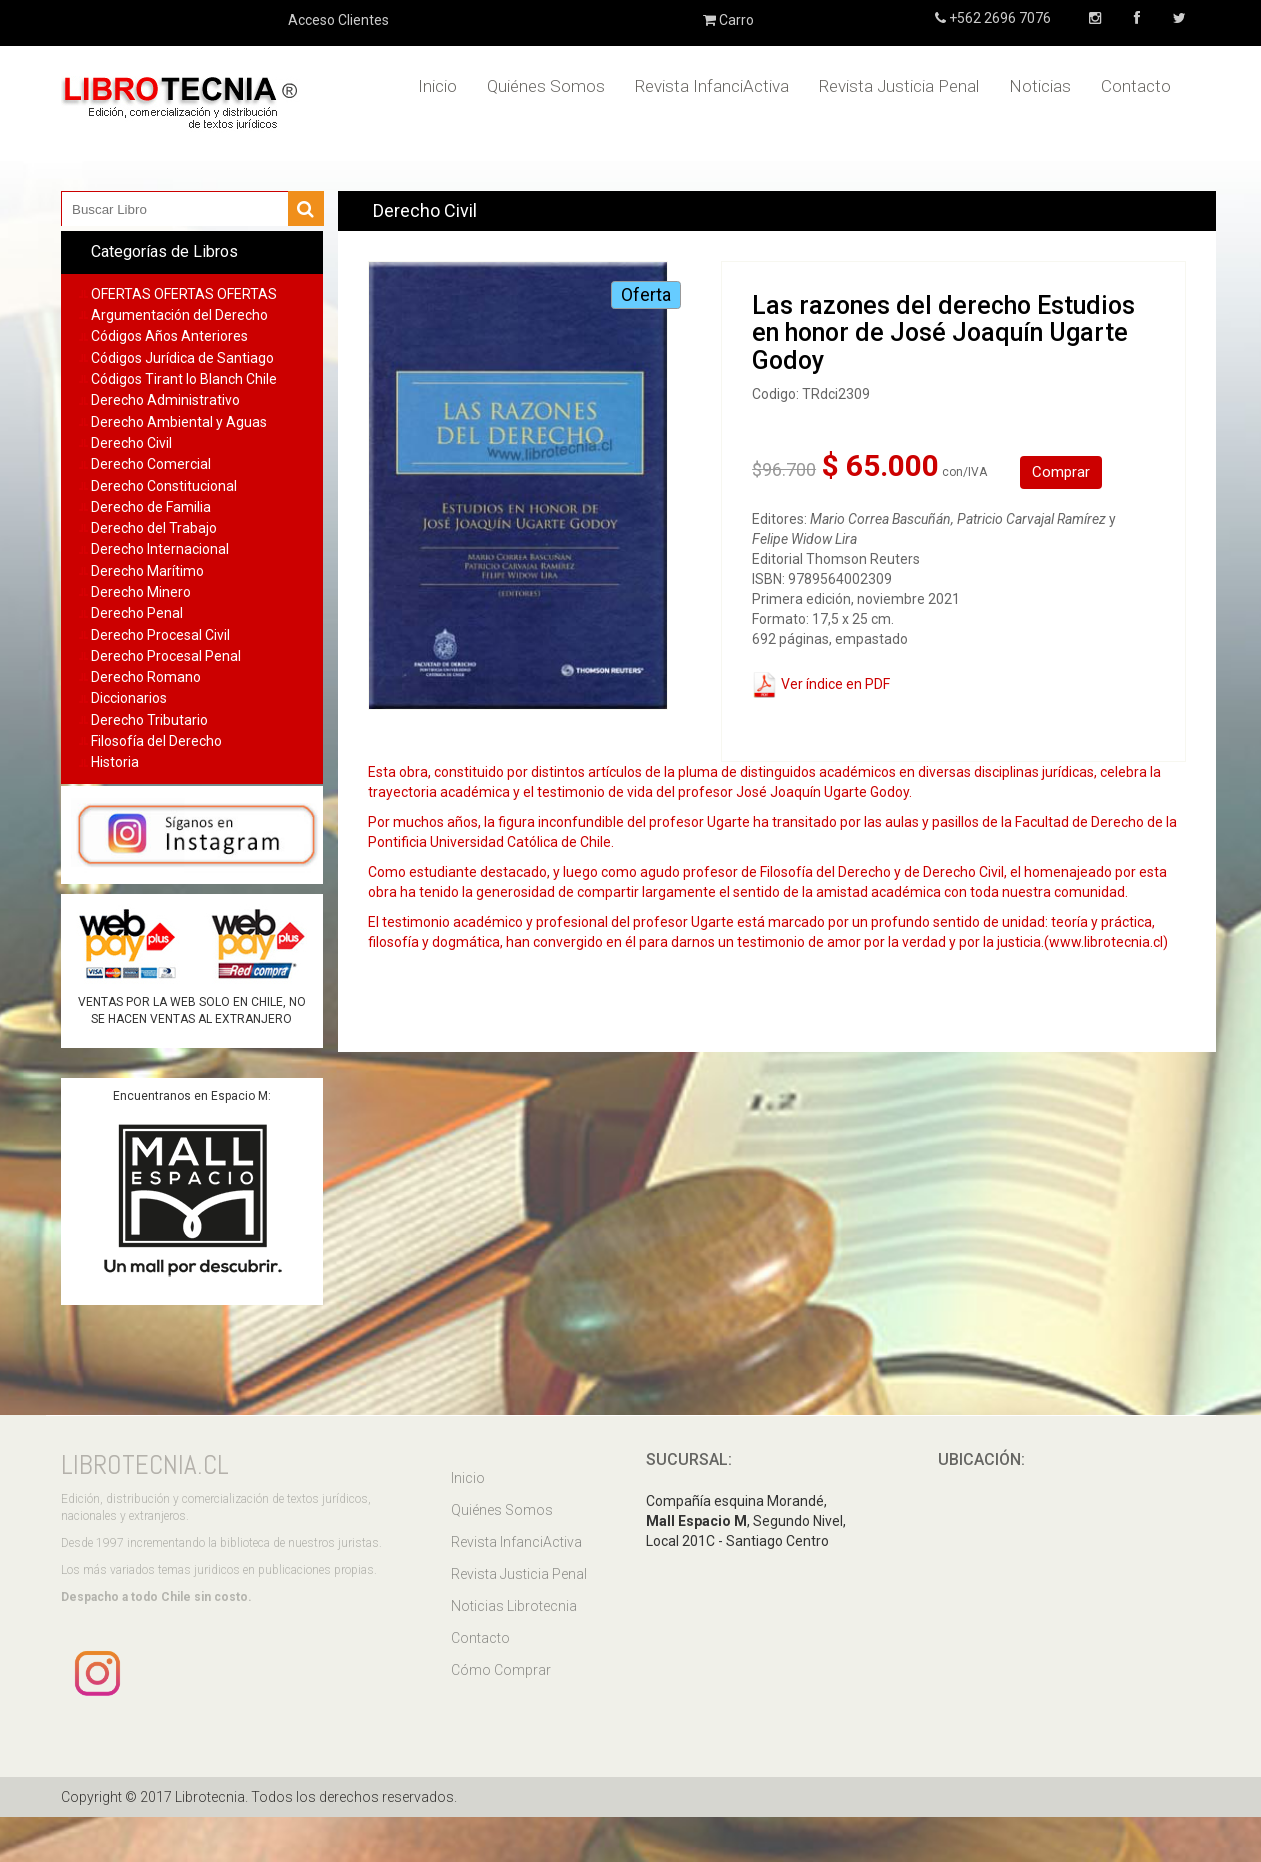  I want to click on Códigos Tirant lo Blanch Chile, so click(184, 379).